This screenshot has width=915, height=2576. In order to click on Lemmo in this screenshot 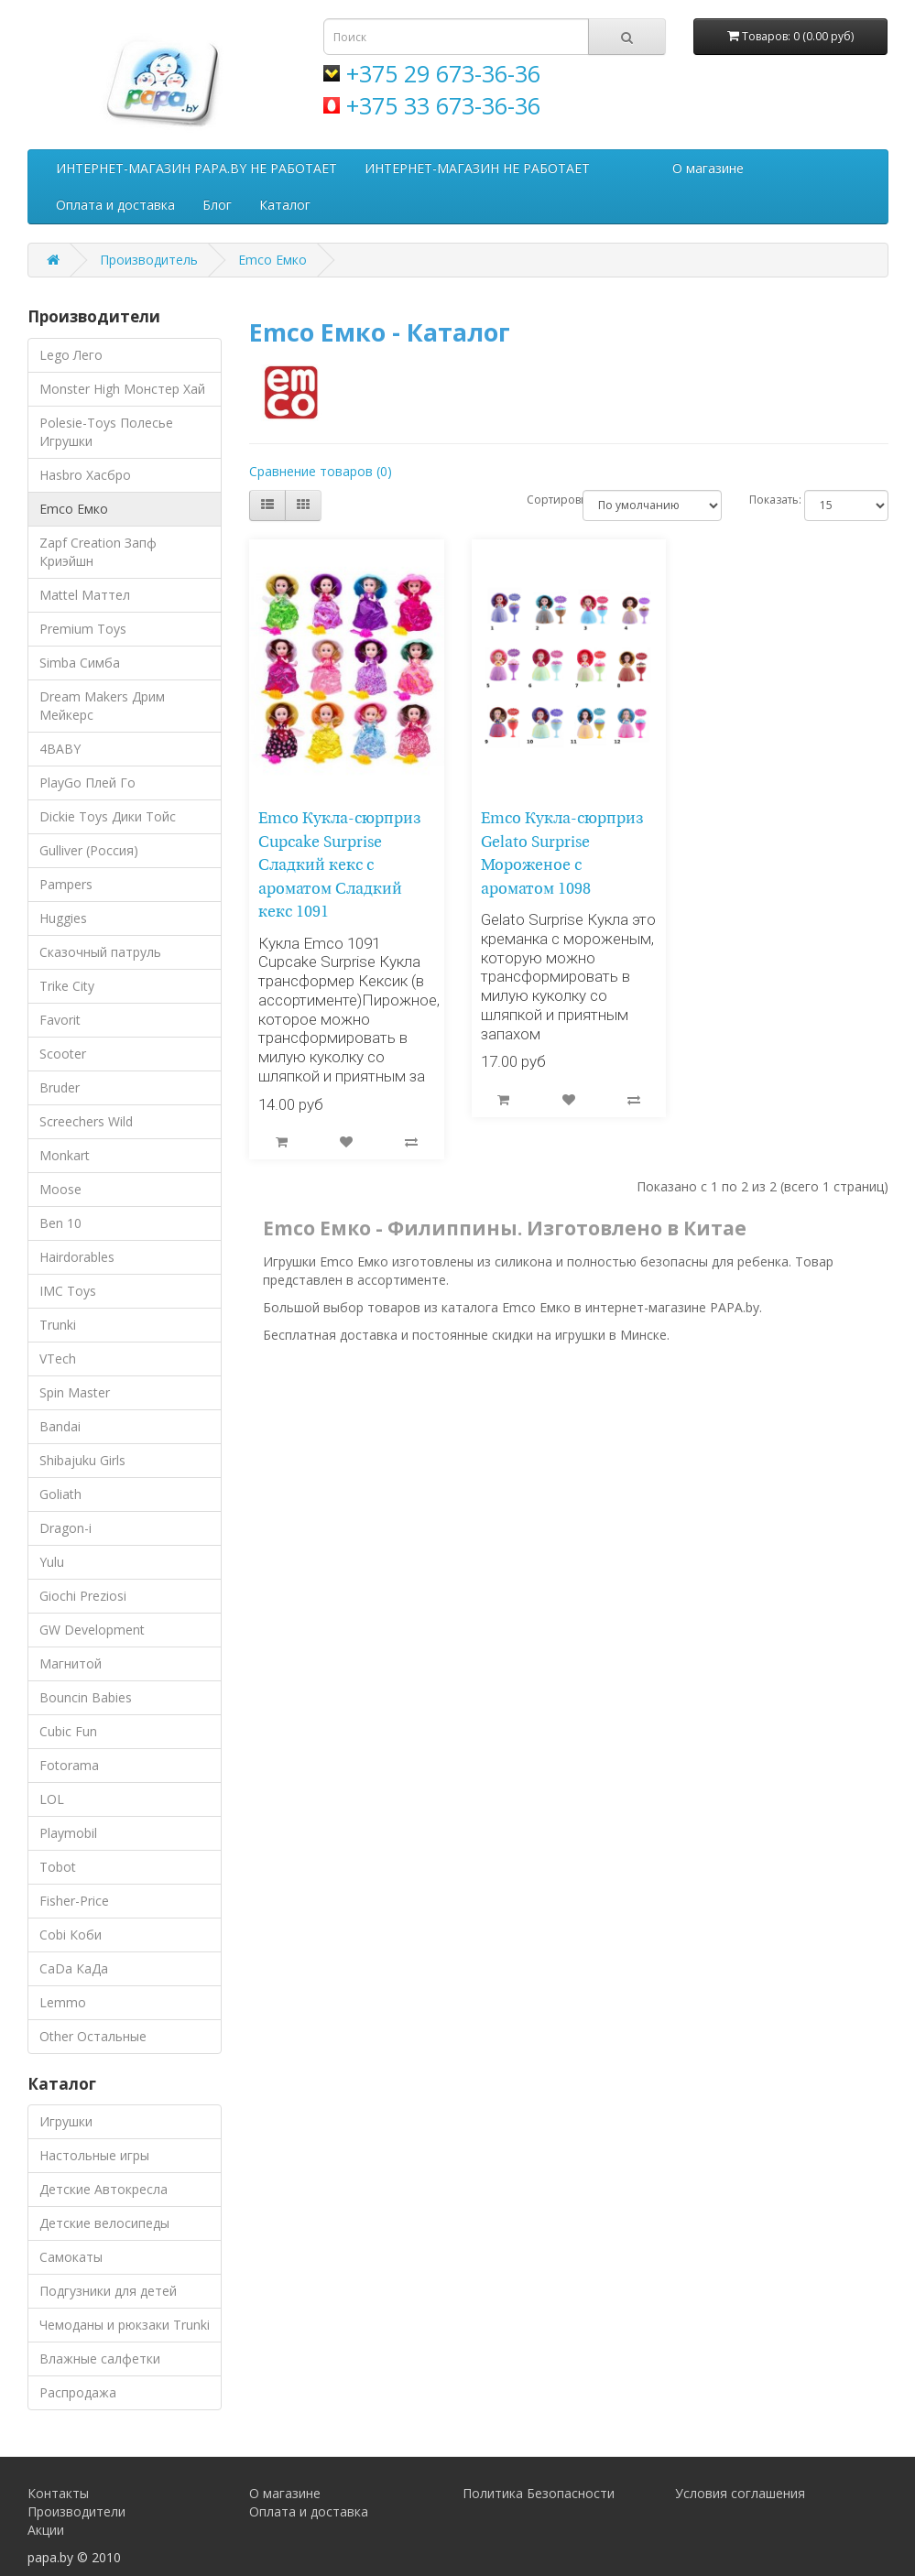, I will do `click(62, 2002)`.